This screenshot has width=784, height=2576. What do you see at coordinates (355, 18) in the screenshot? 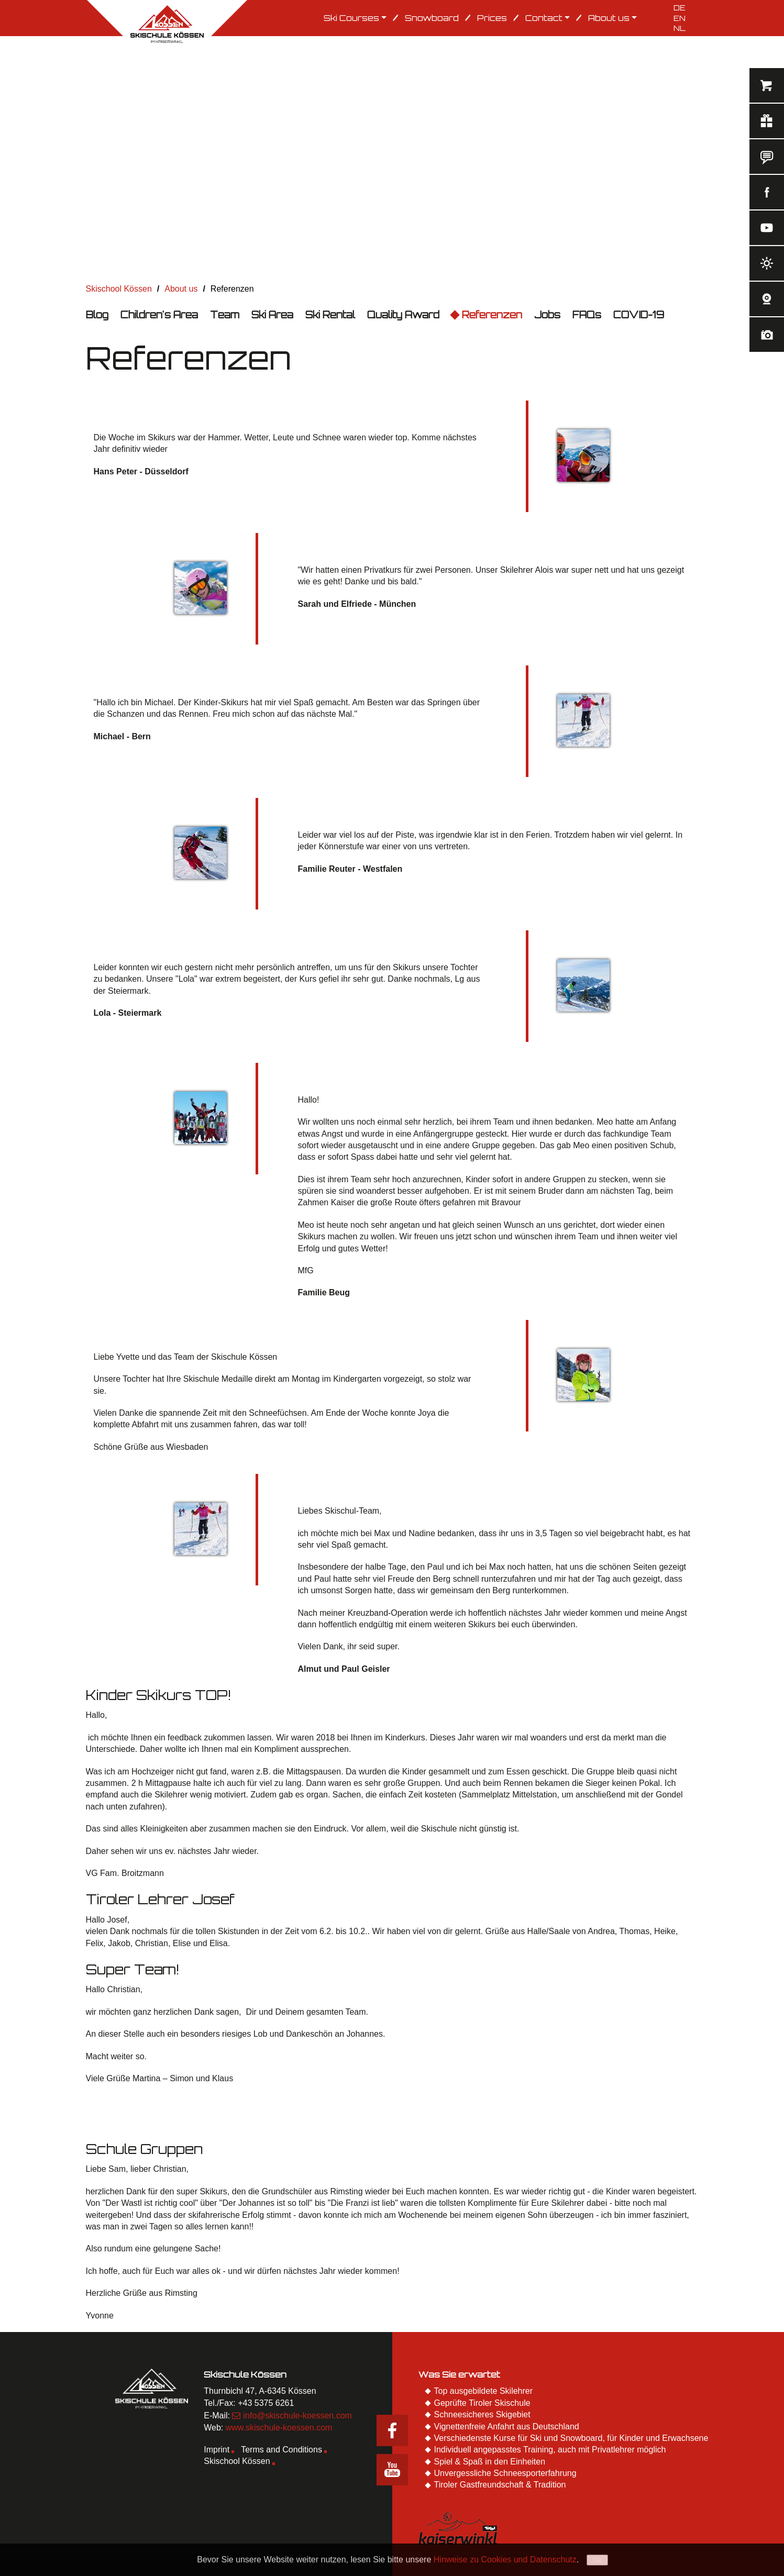
I see `Ski Courses` at bounding box center [355, 18].